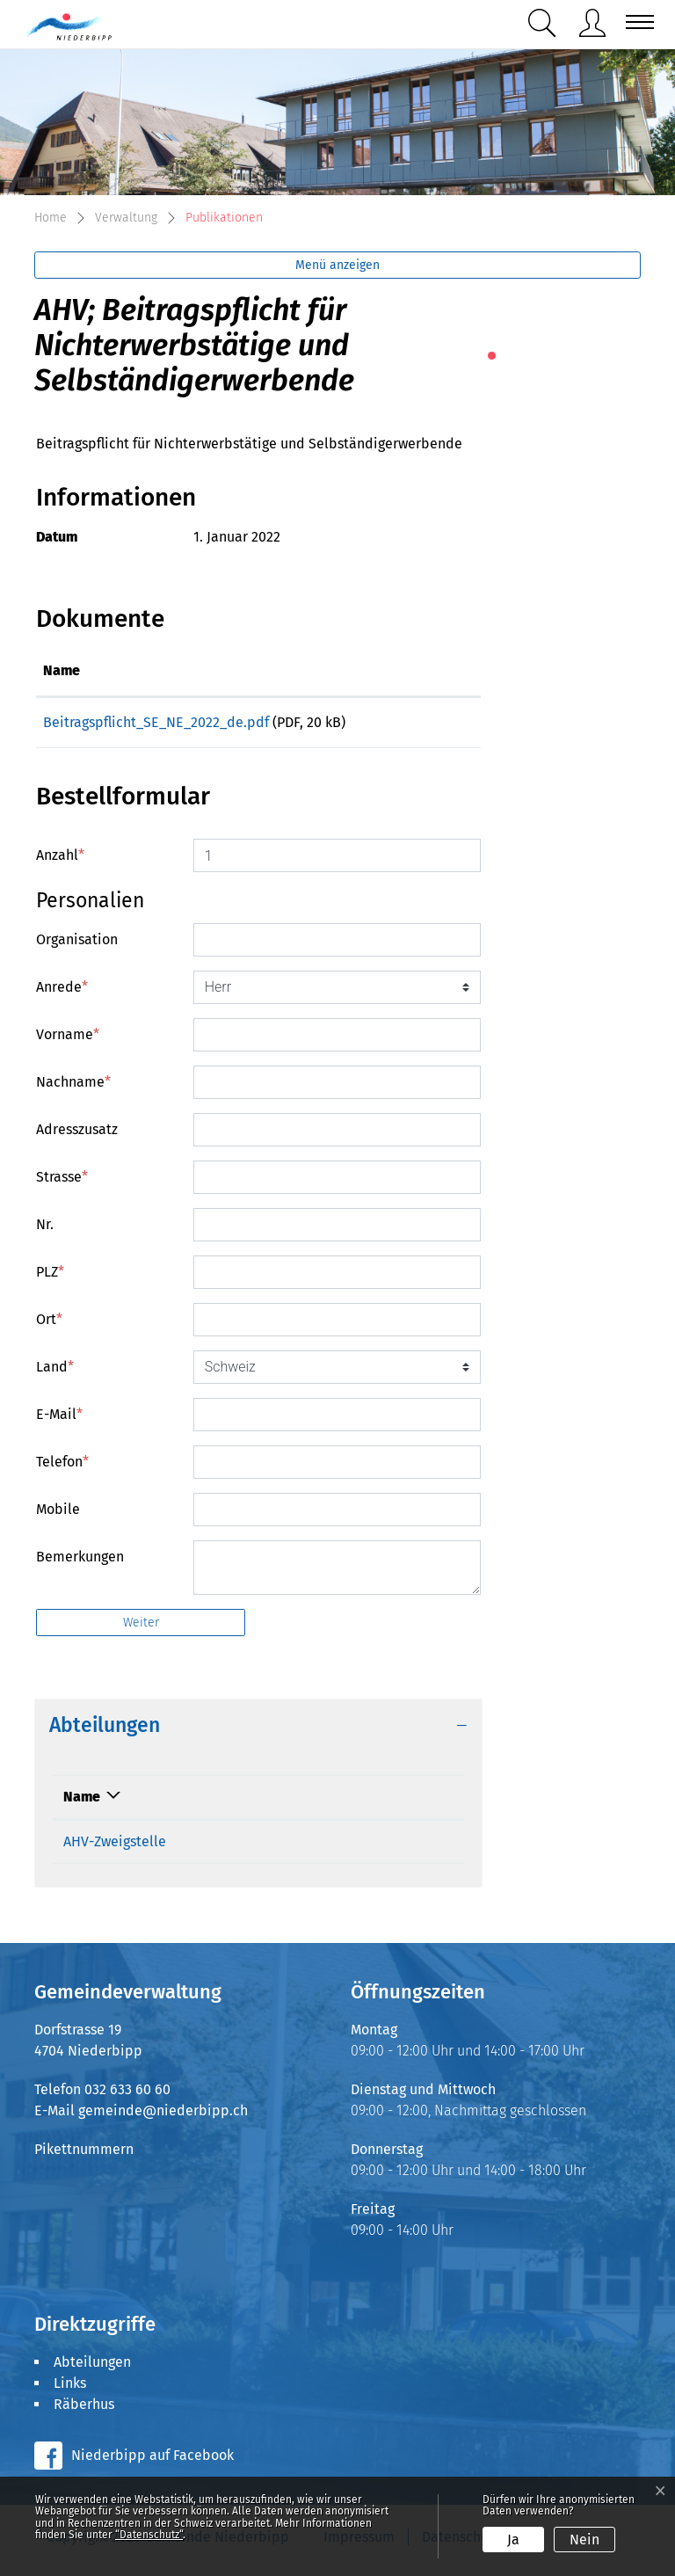  I want to click on Weiter, so click(141, 1628).